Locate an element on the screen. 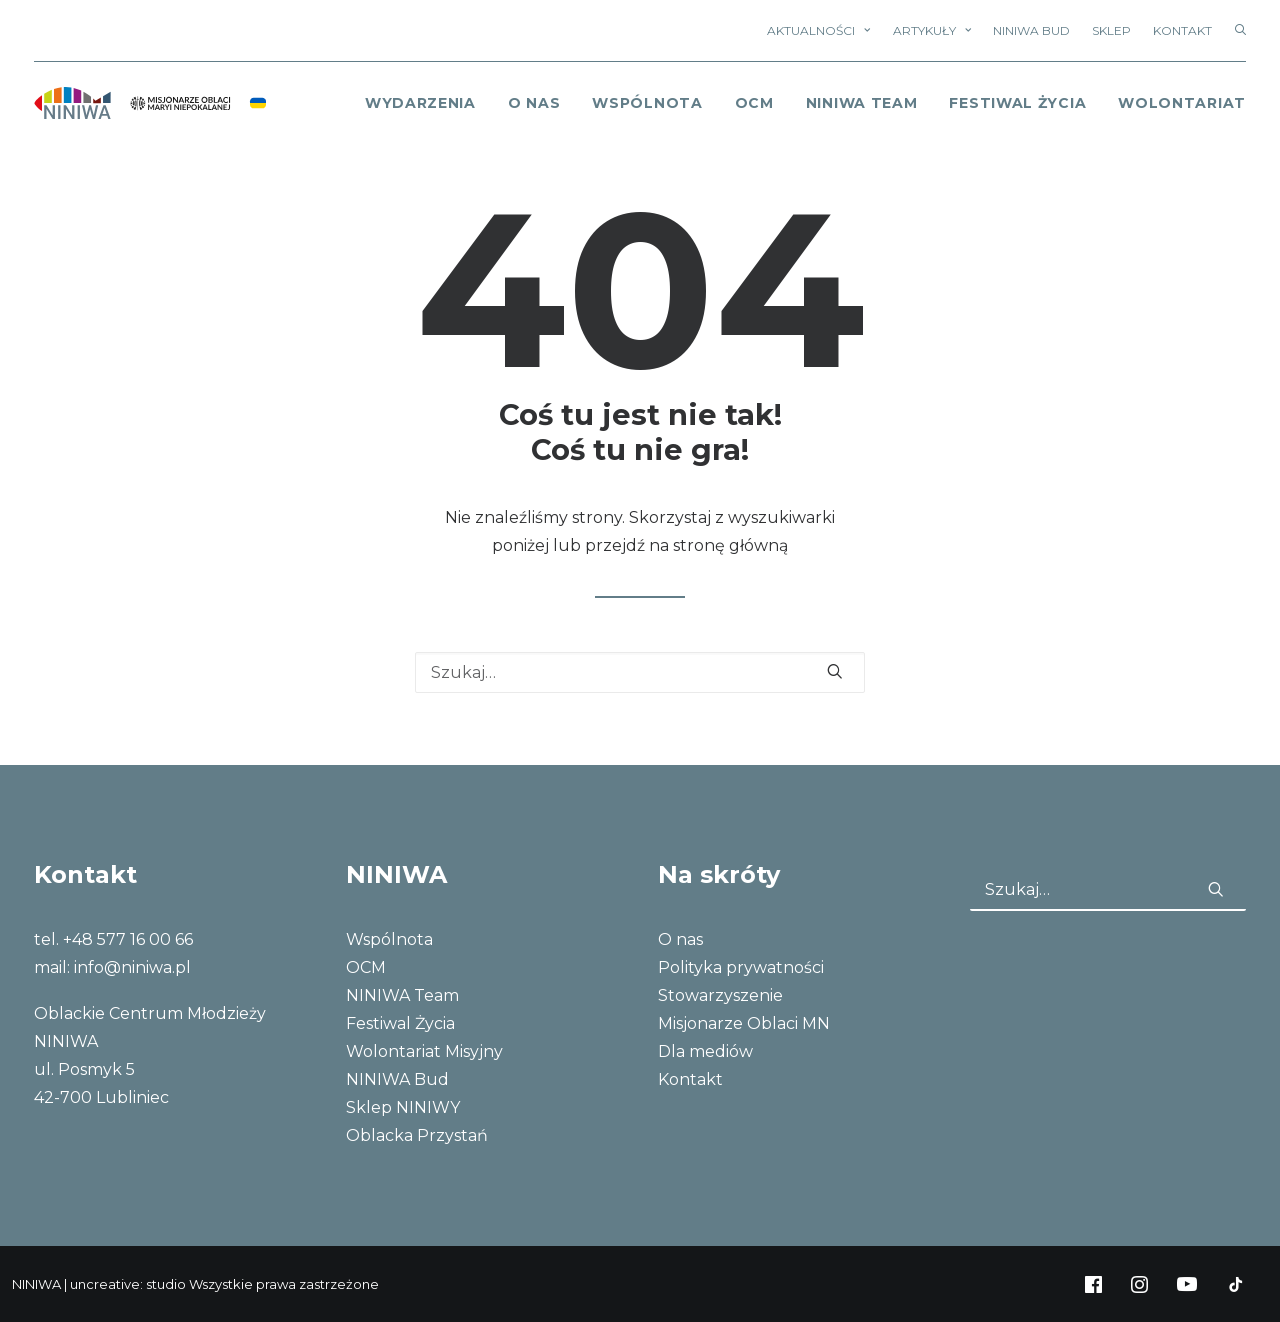 This screenshot has height=1322, width=1280. Wydarzenia is located at coordinates (420, 103).